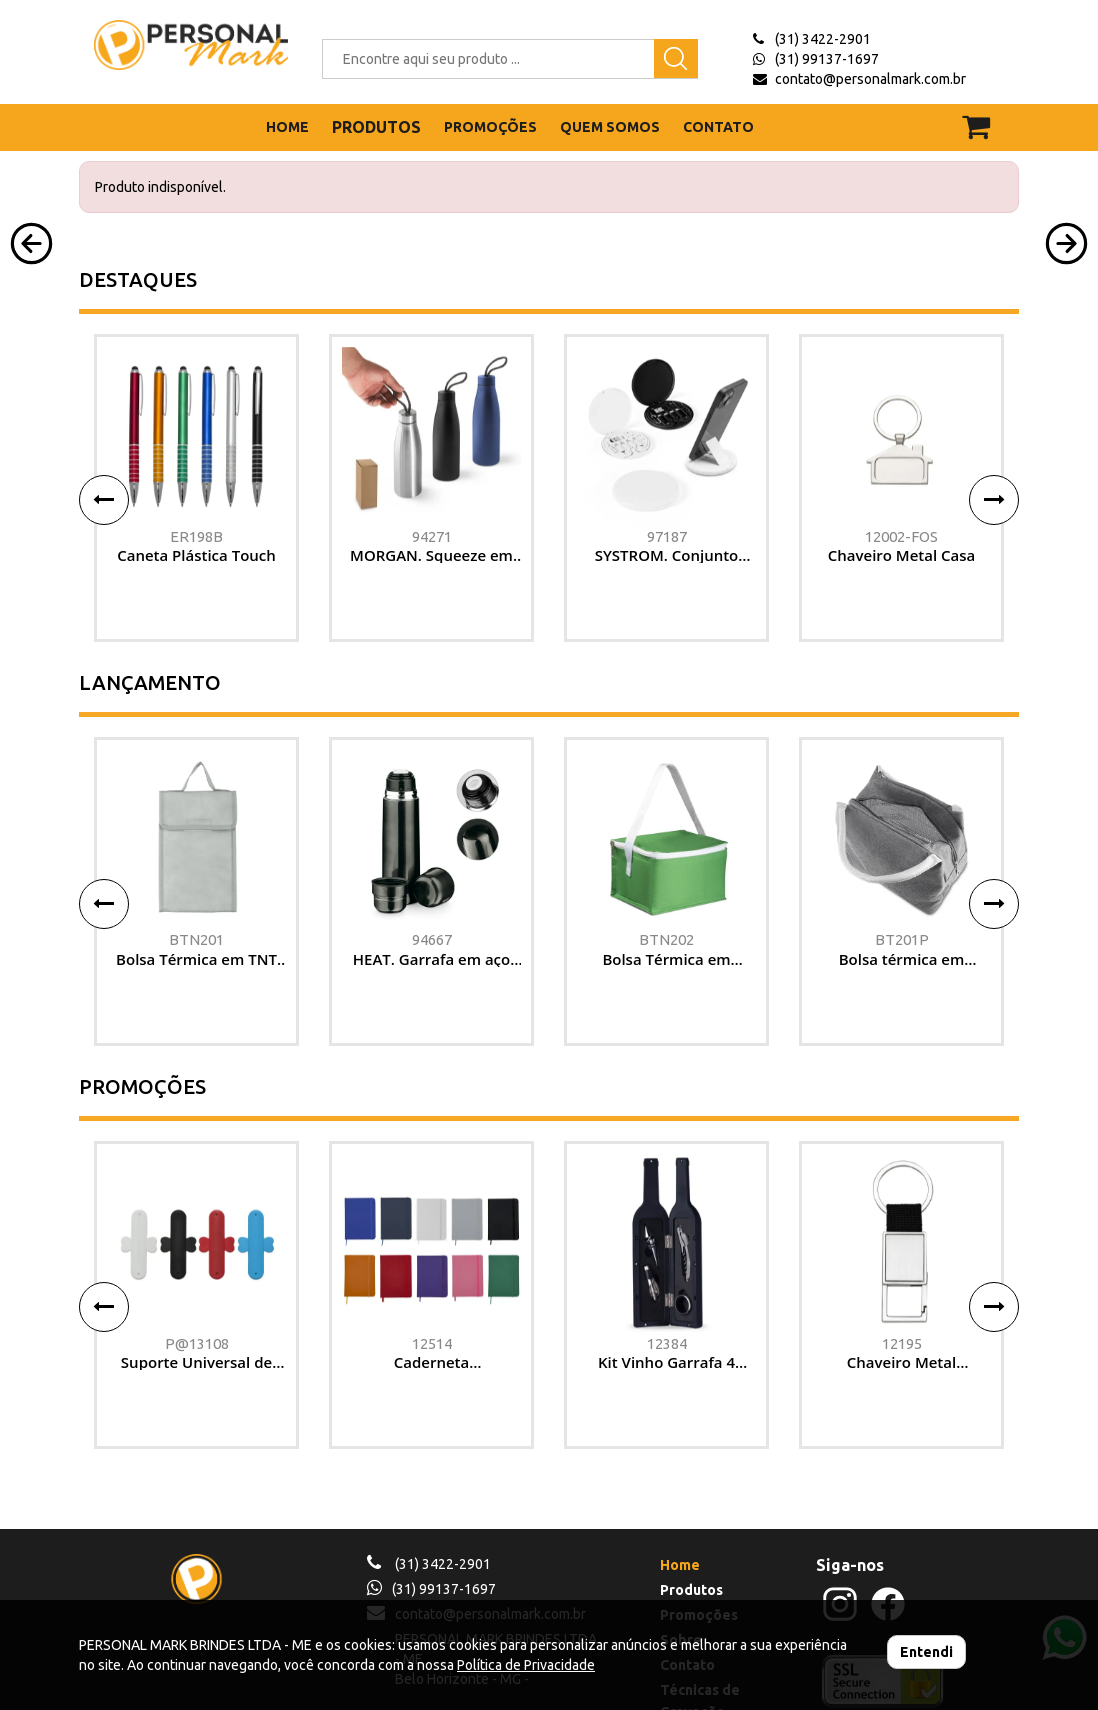 The height and width of the screenshot is (1710, 1098). Describe the element at coordinates (490, 127) in the screenshot. I see `PROMOÇÕES` at that location.